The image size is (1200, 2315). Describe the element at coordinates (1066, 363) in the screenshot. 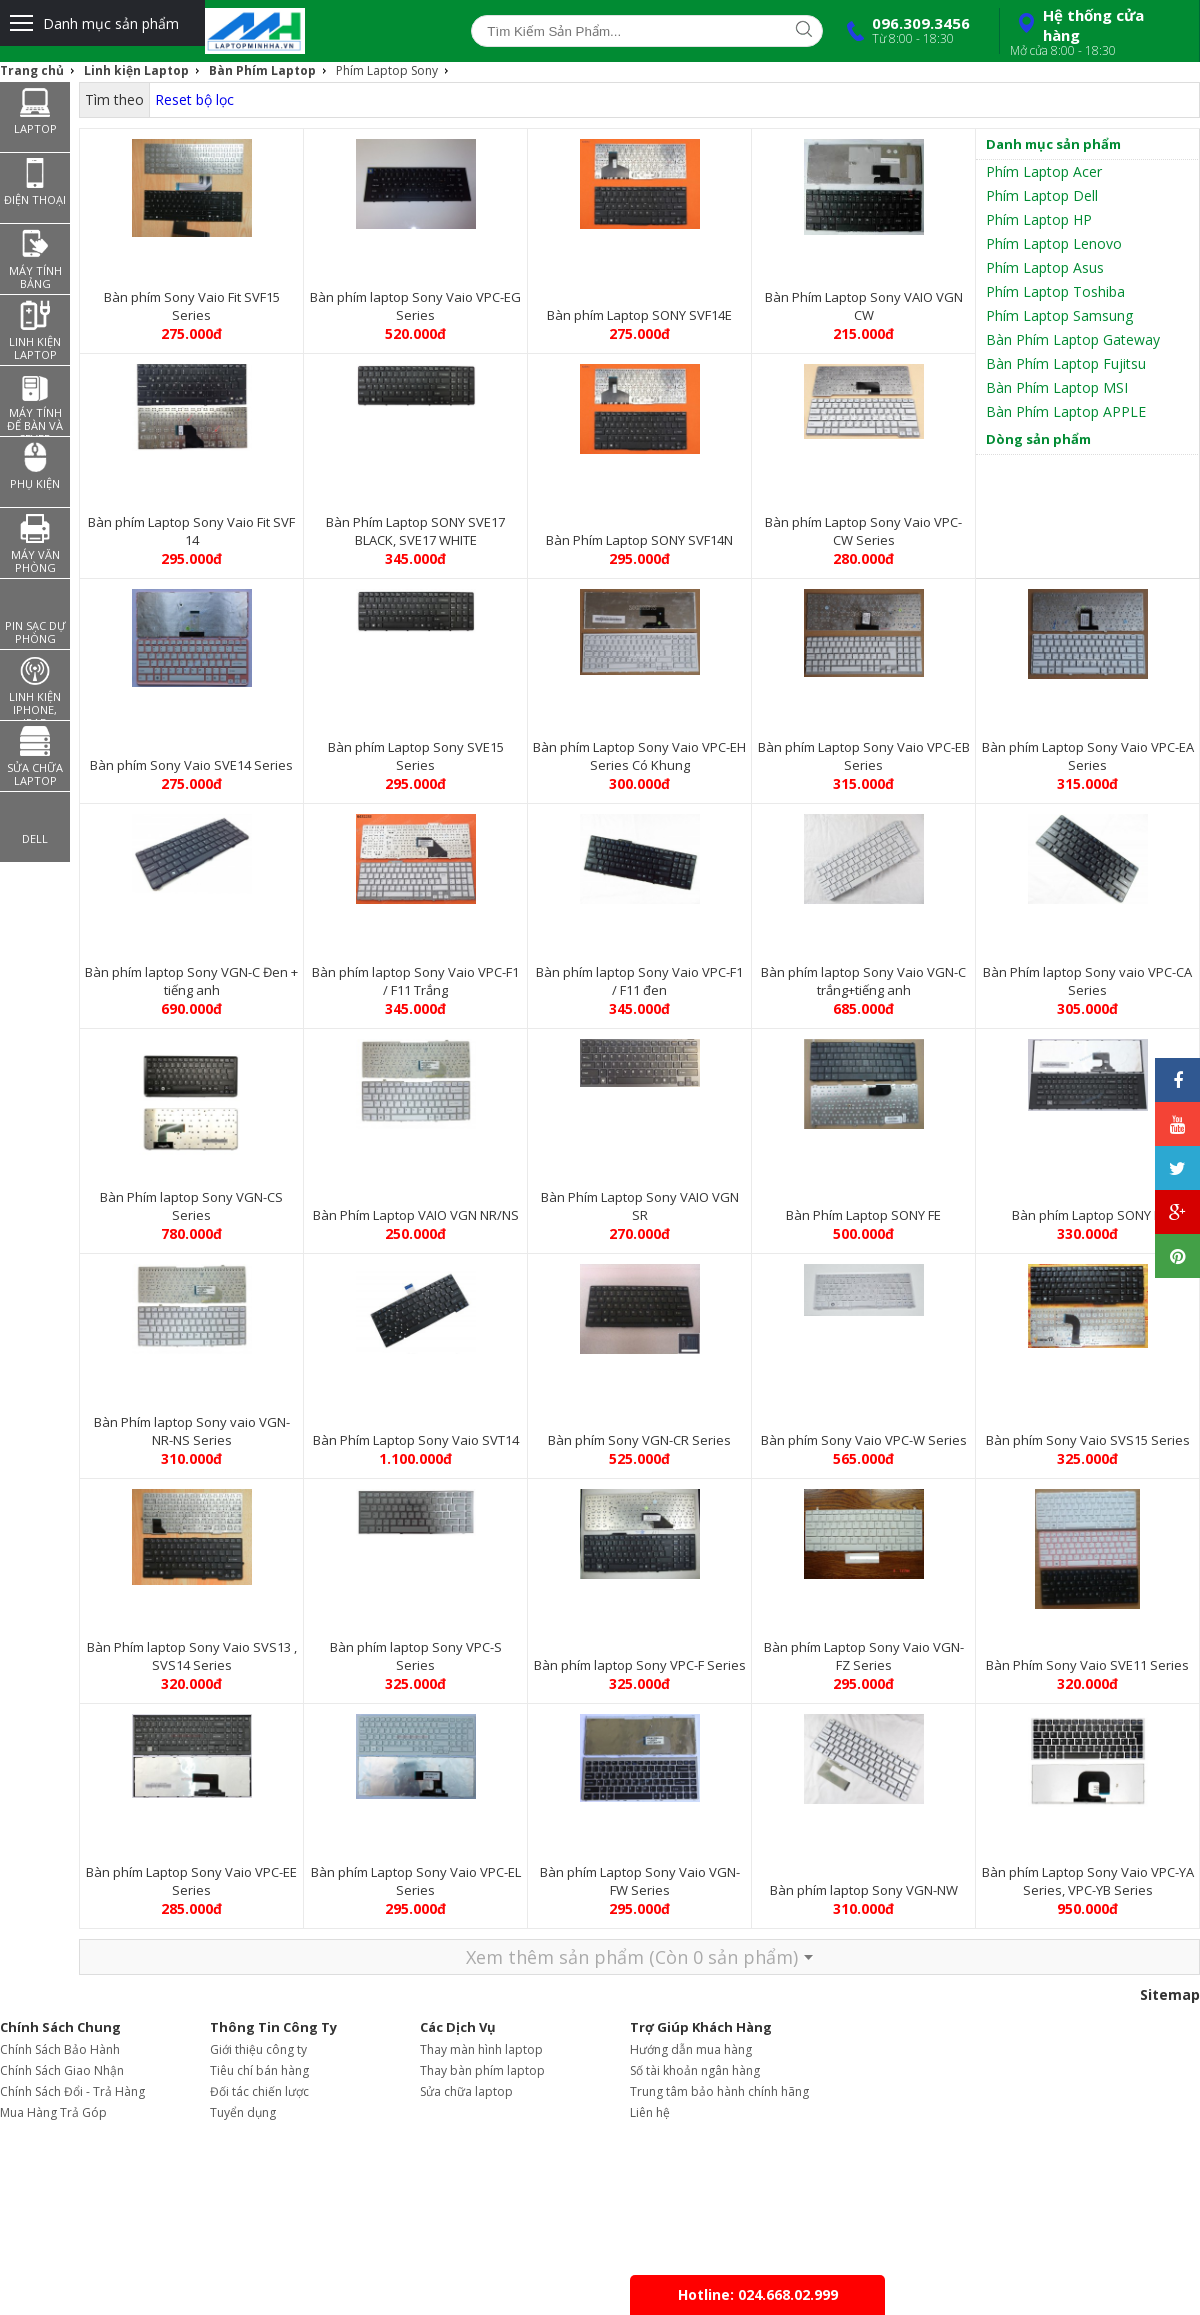

I see `Bàn Phím Laptop Fujitsu` at that location.